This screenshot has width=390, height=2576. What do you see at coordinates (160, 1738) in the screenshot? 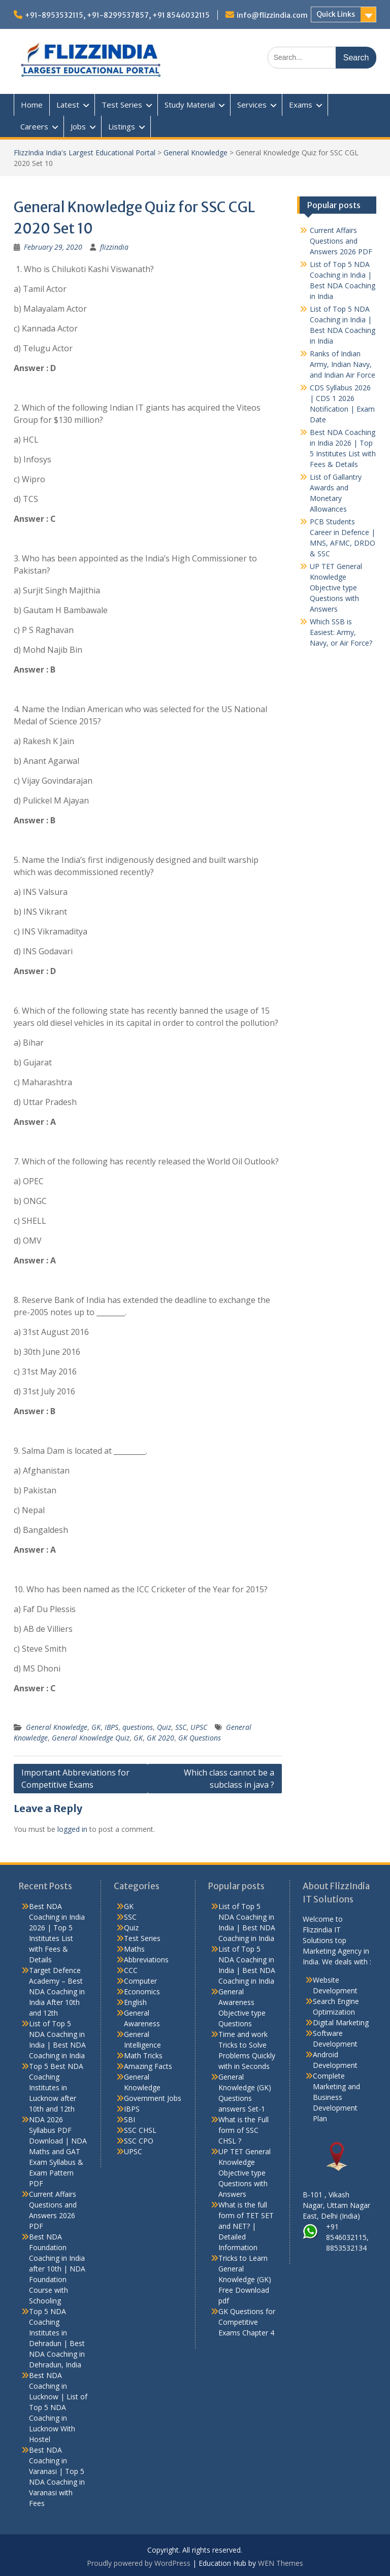
I see `GK 2020` at bounding box center [160, 1738].